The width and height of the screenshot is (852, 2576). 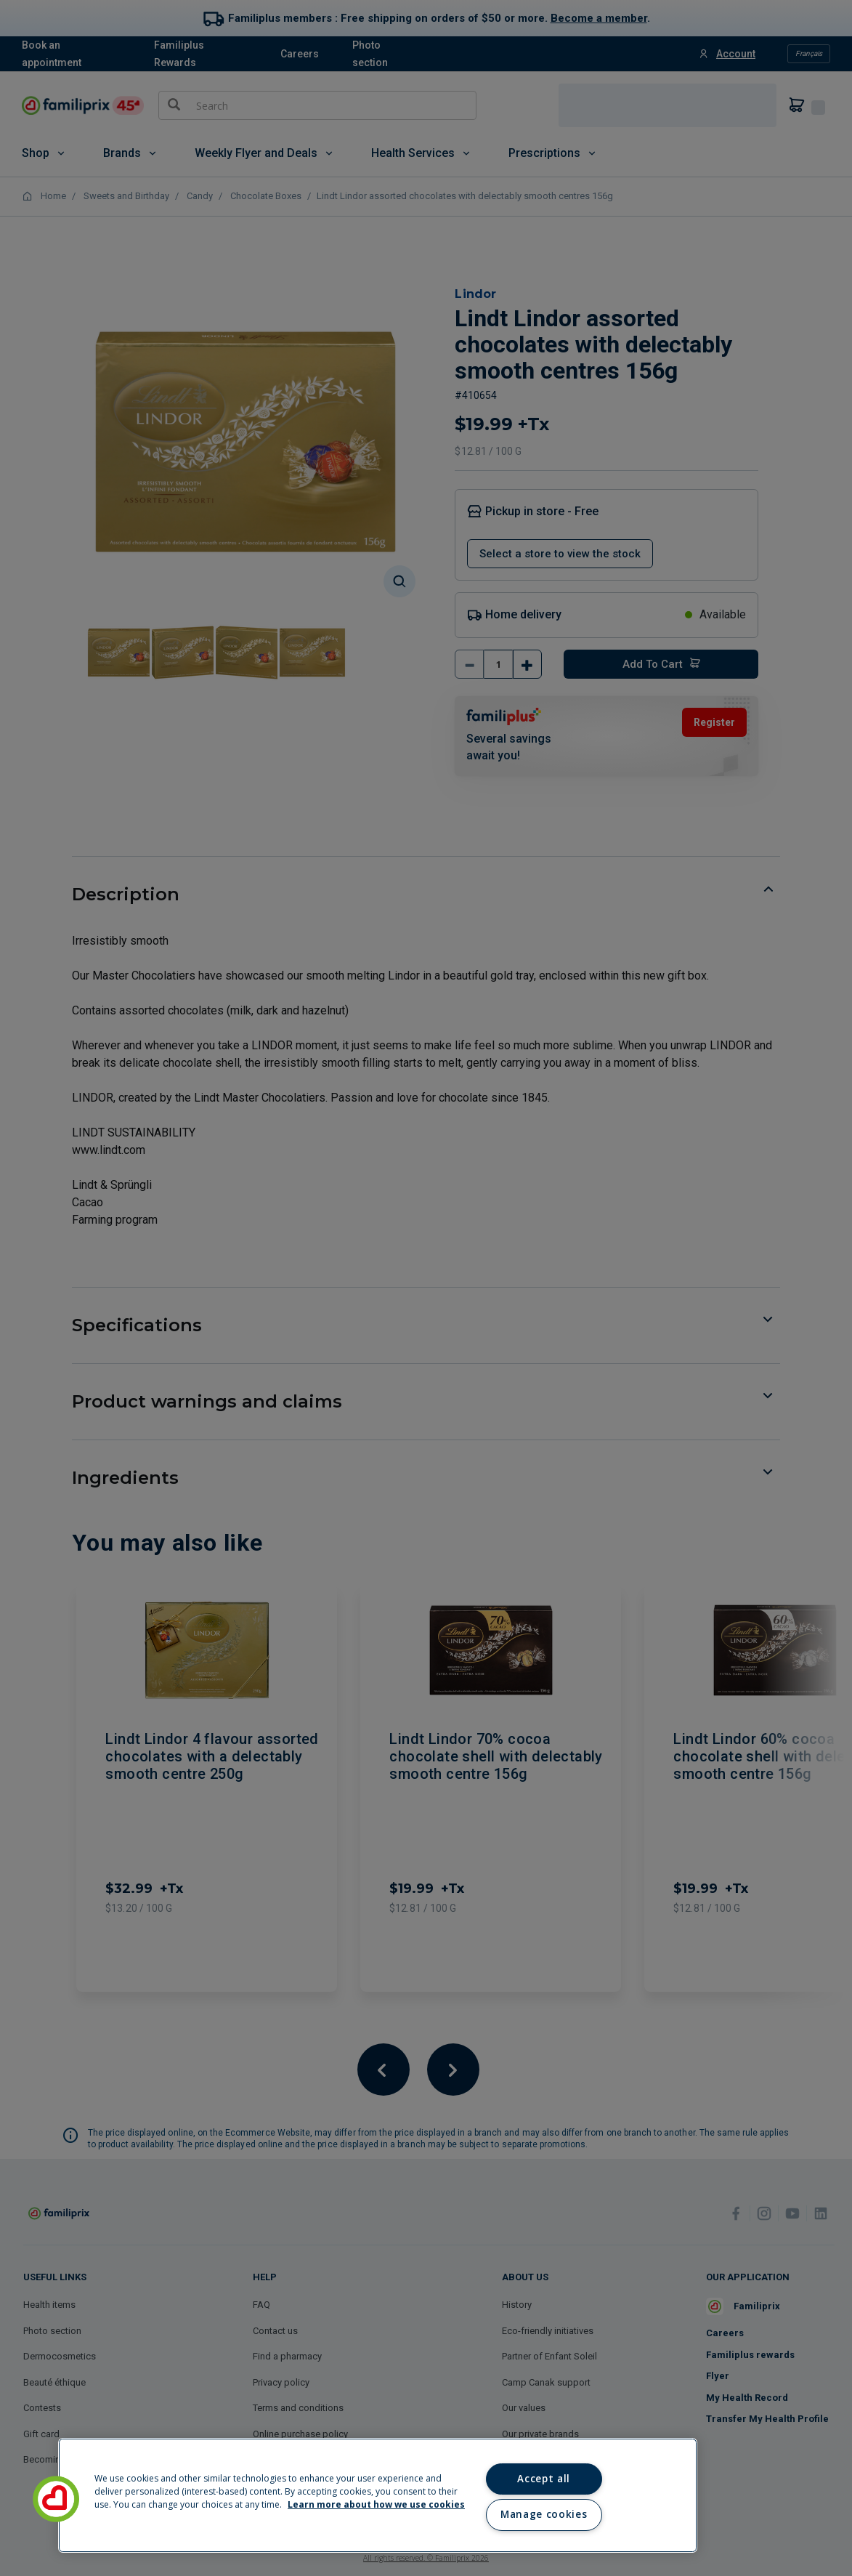 What do you see at coordinates (543, 2514) in the screenshot?
I see `Manage cookies` at bounding box center [543, 2514].